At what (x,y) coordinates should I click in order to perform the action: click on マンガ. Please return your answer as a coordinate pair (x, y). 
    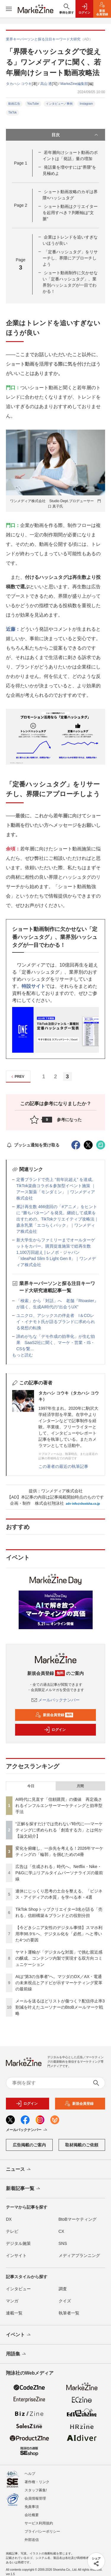
    Looking at the image, I should click on (12, 2301).